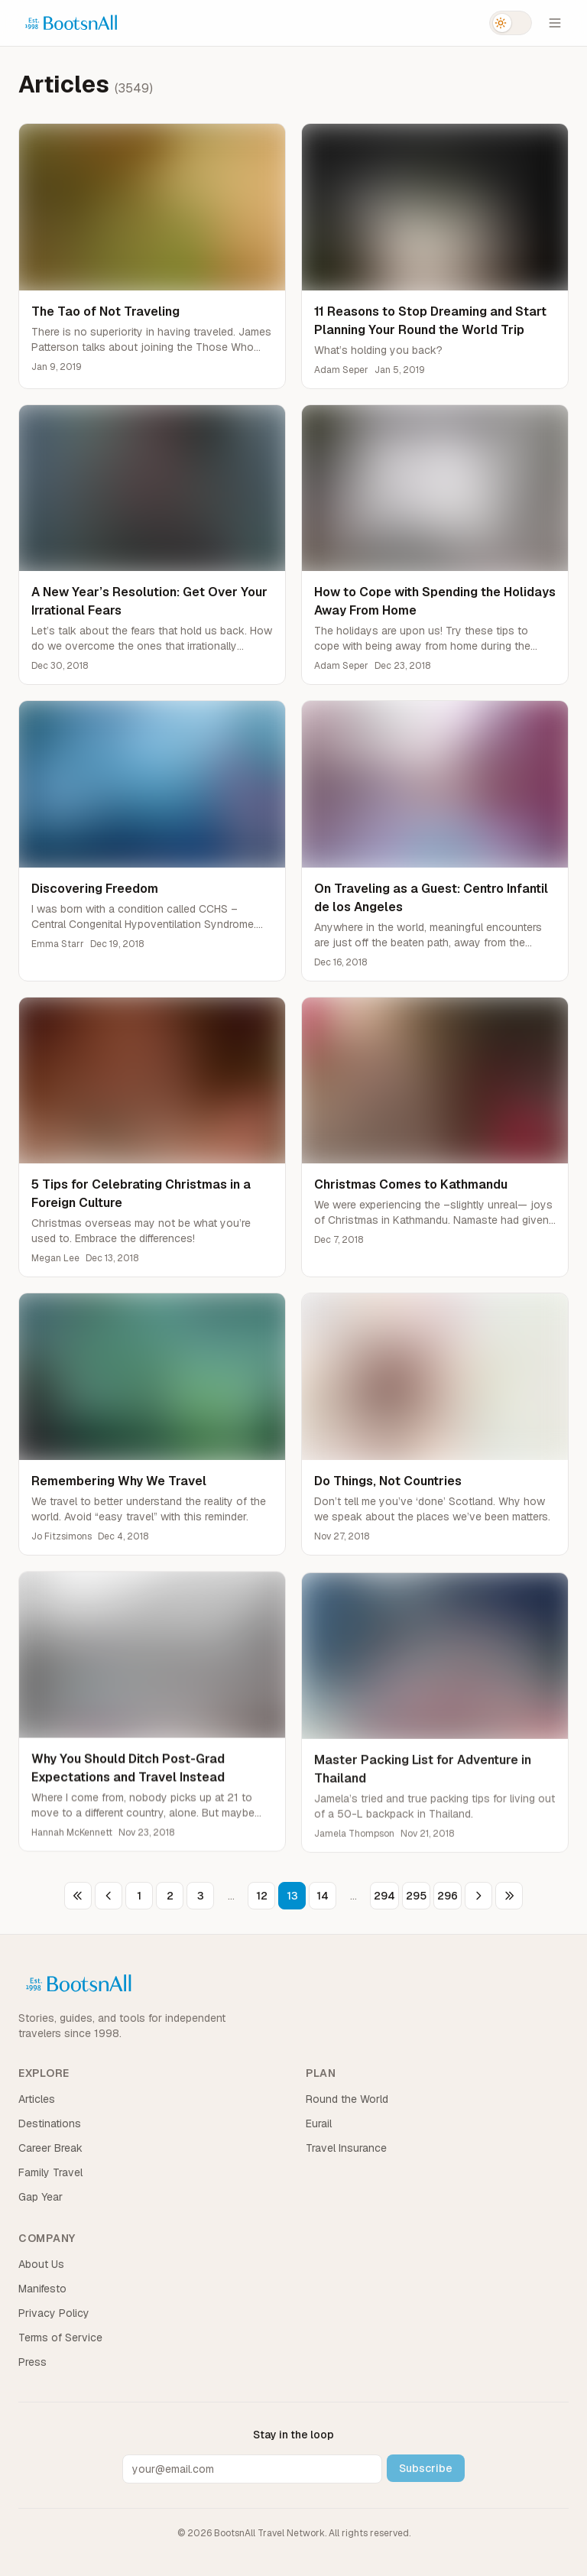 Image resolution: width=587 pixels, height=2576 pixels. What do you see at coordinates (319, 2123) in the screenshot?
I see `Eurail` at bounding box center [319, 2123].